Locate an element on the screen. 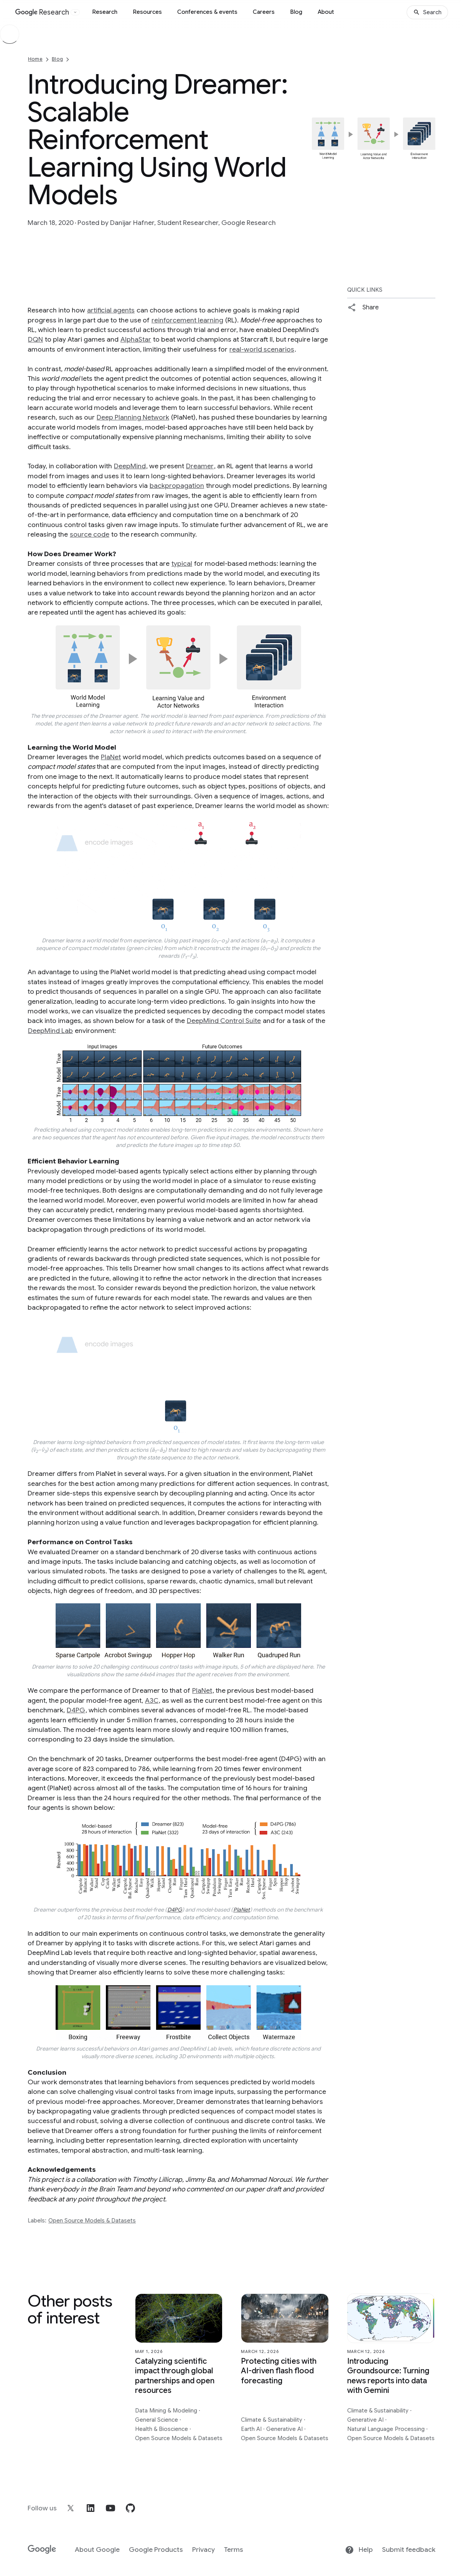 This screenshot has width=463, height=2576. Conferences & events is located at coordinates (207, 11).